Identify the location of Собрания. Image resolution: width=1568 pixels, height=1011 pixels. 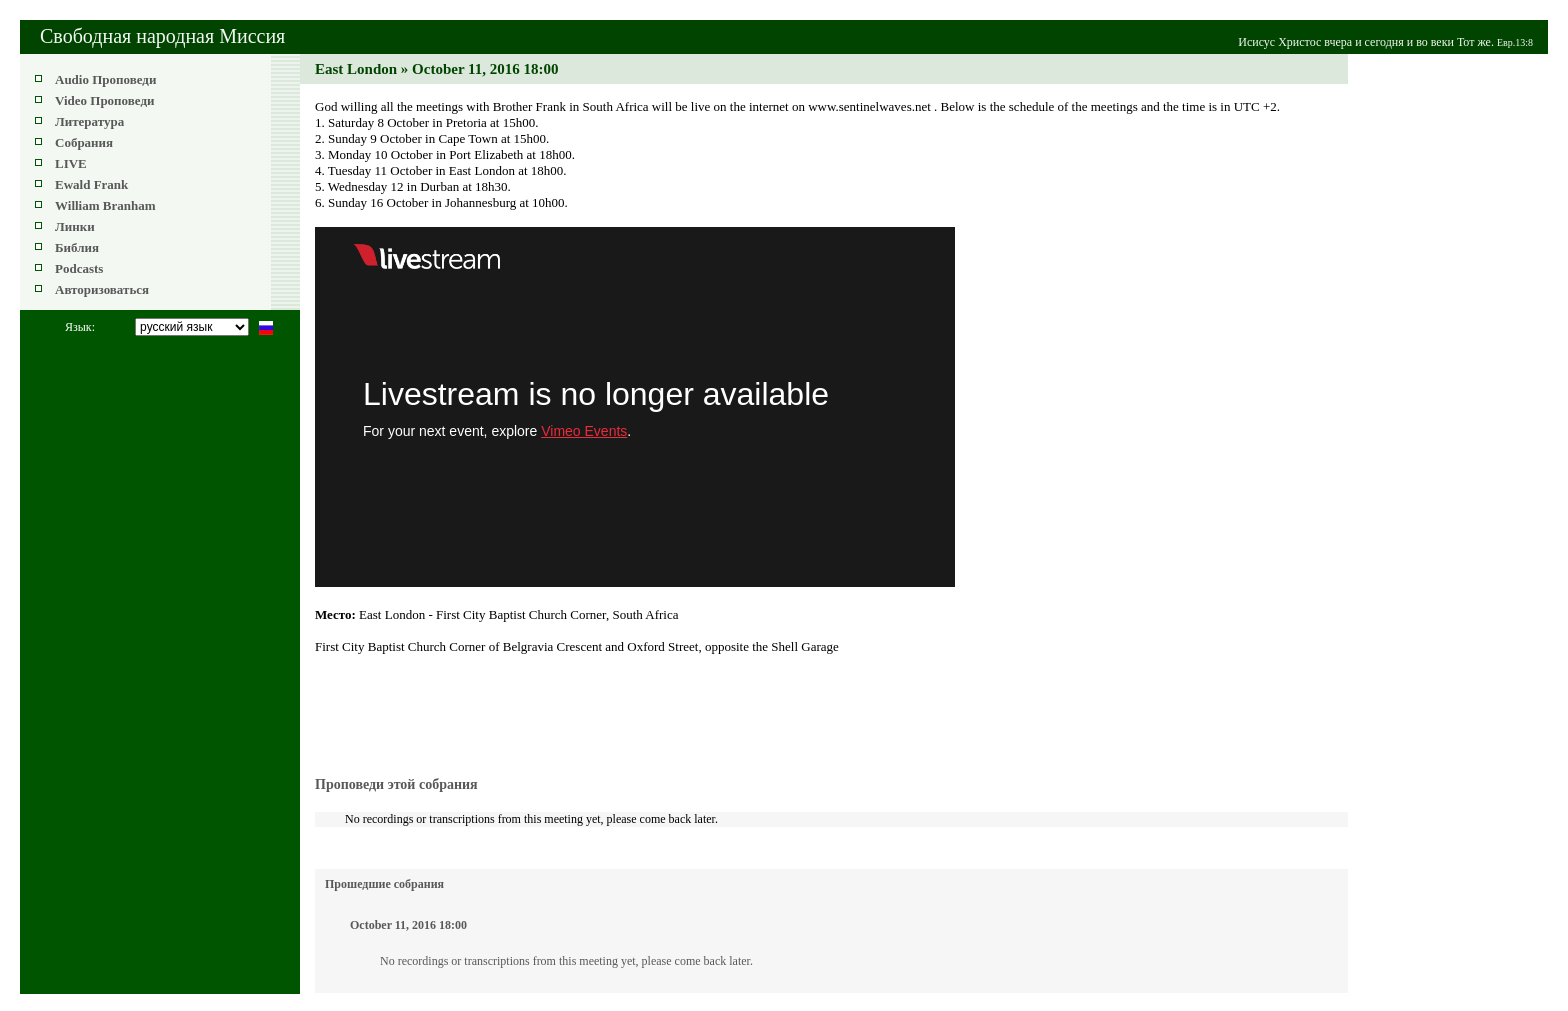
(84, 142).